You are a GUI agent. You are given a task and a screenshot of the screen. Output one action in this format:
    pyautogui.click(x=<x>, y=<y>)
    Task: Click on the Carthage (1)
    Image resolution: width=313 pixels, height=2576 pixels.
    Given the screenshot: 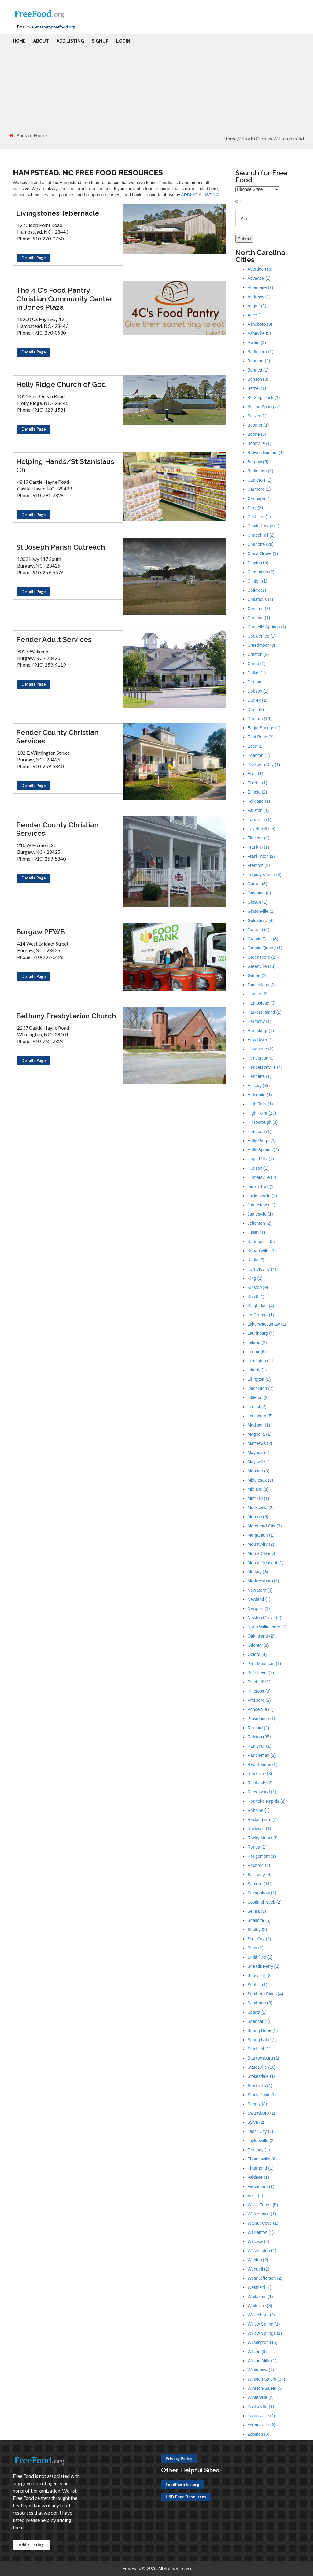 What is the action you would take?
    pyautogui.click(x=260, y=498)
    